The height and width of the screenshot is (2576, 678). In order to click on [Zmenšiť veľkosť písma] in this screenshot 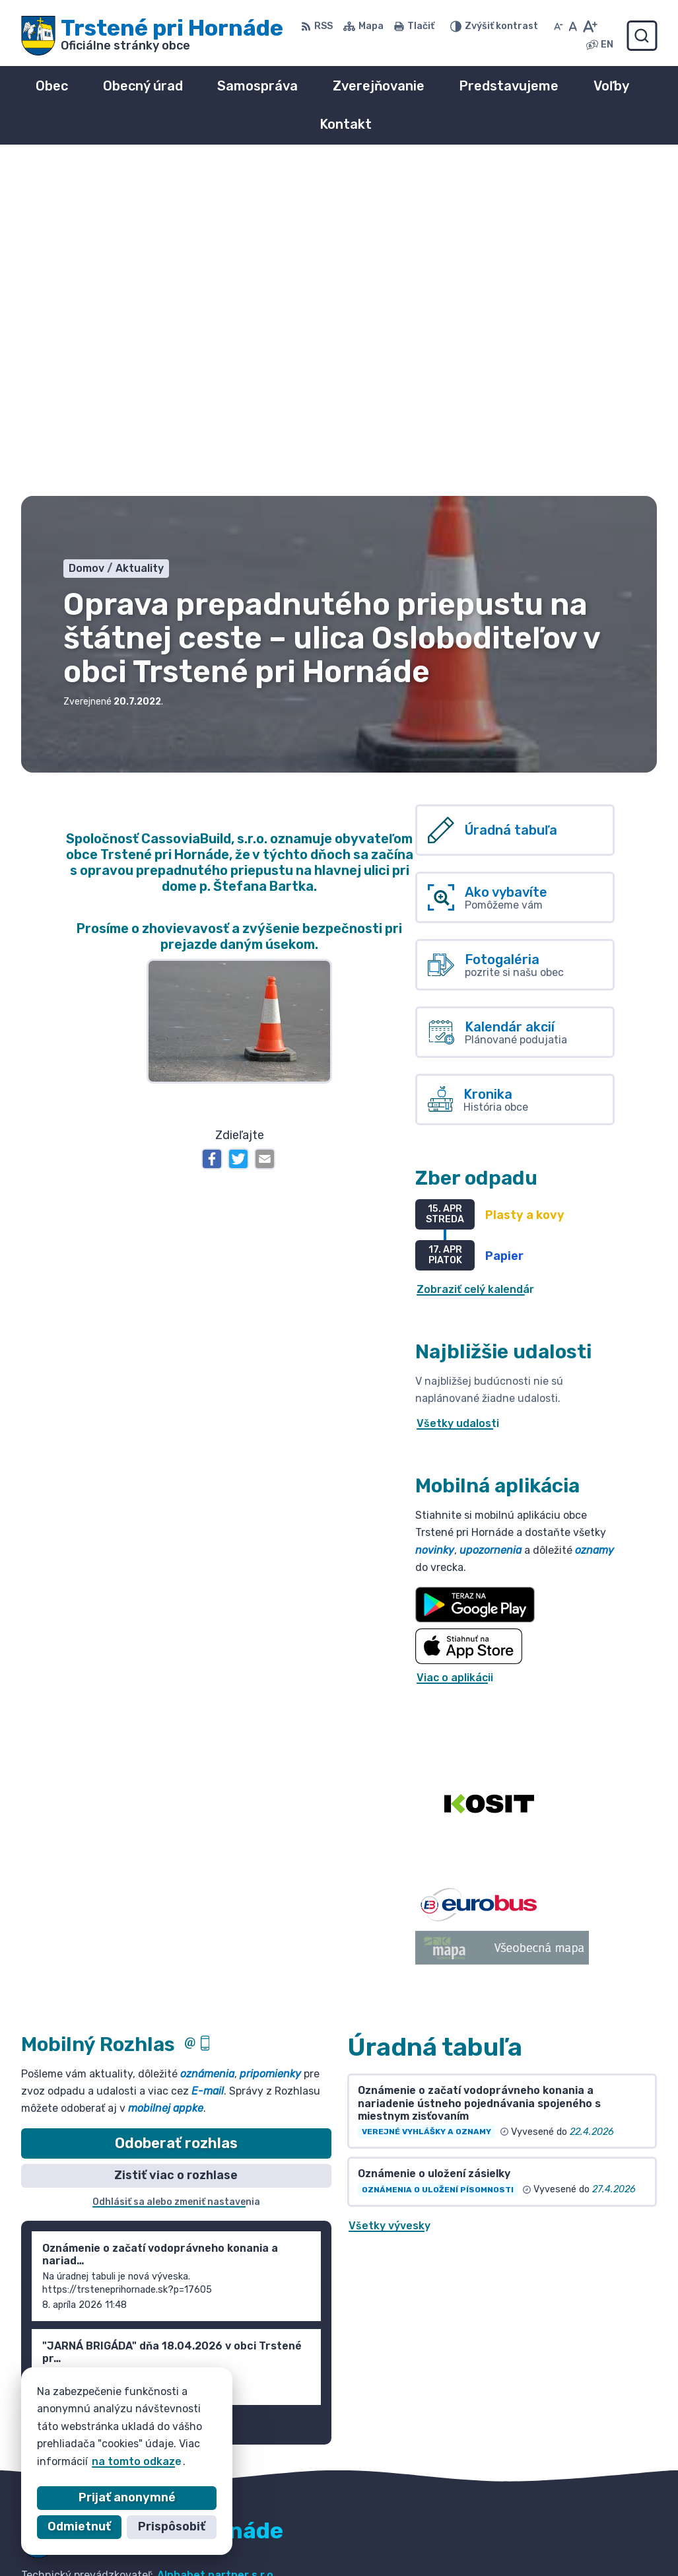, I will do `click(558, 26)`.